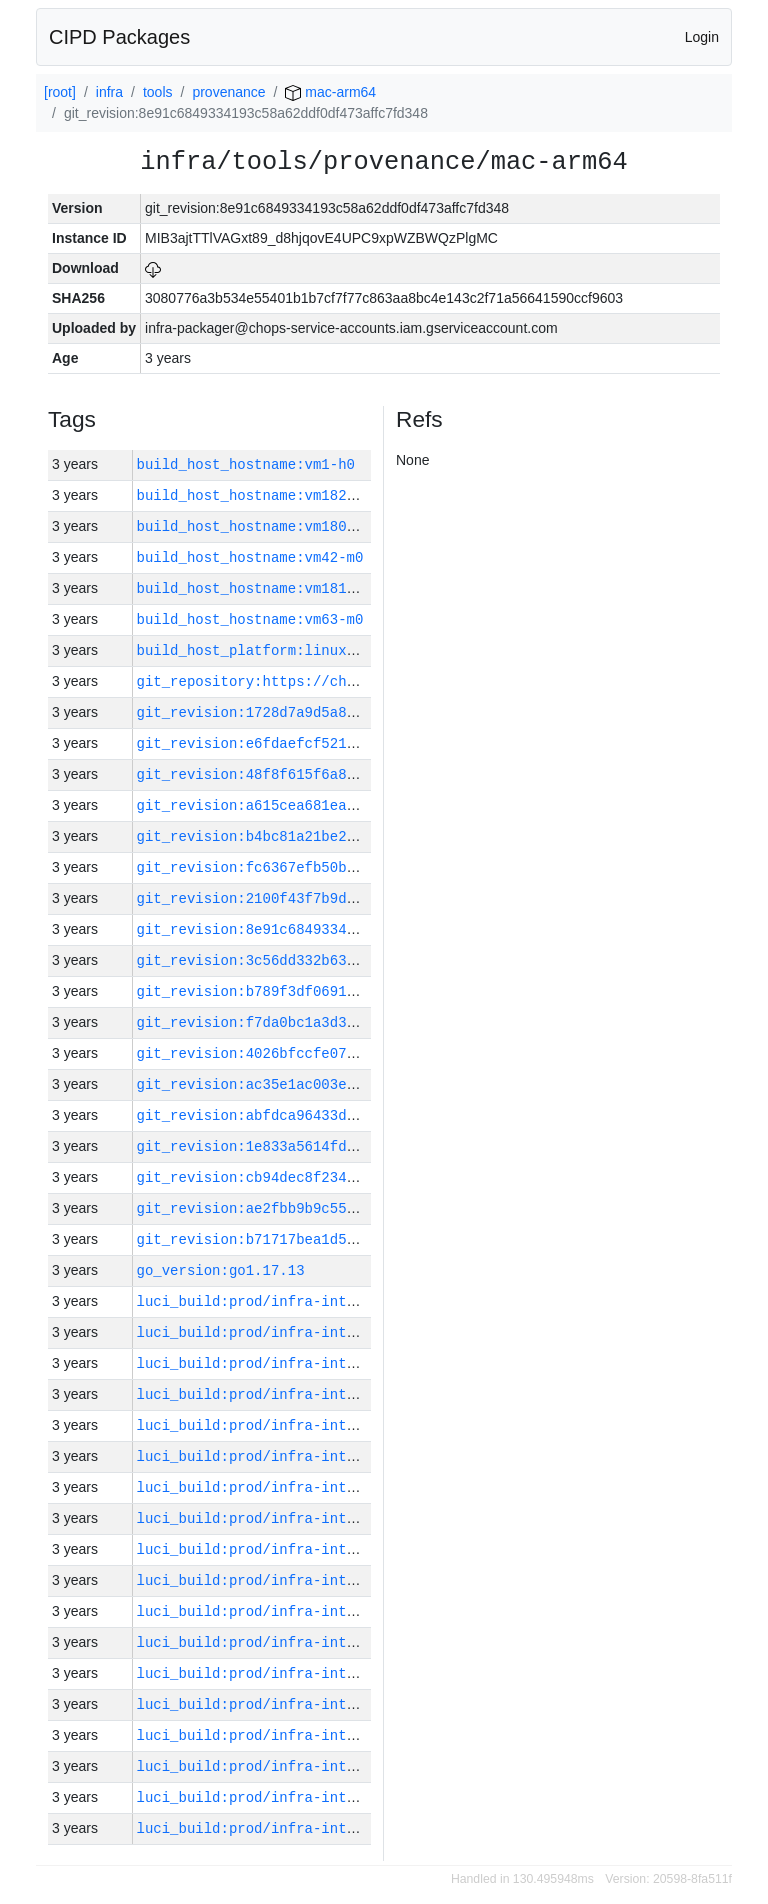 The image size is (768, 1904). Describe the element at coordinates (364, 1332) in the screenshot. I see `luci_build:prod/infra-internal-packager-linux-64/10468` at that location.